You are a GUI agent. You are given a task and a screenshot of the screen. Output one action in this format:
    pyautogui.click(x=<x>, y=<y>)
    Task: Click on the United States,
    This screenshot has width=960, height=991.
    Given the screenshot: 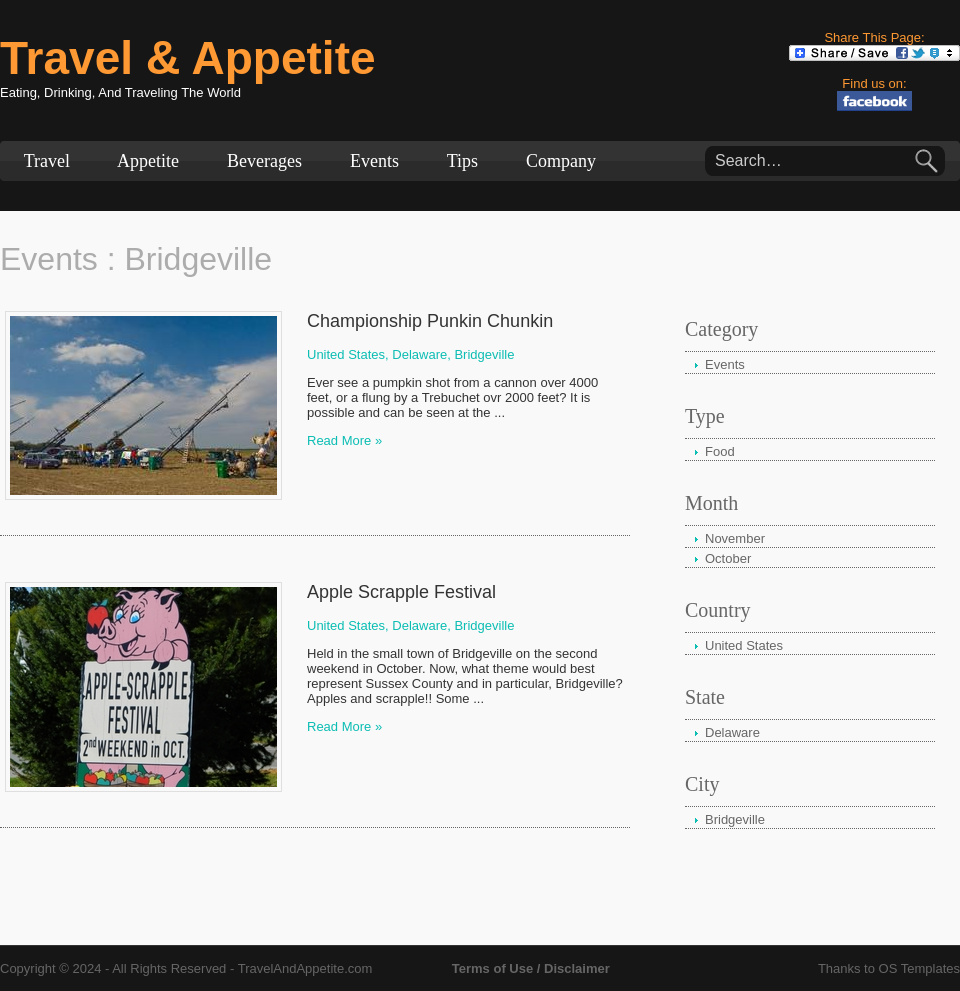 What is the action you would take?
    pyautogui.click(x=348, y=354)
    